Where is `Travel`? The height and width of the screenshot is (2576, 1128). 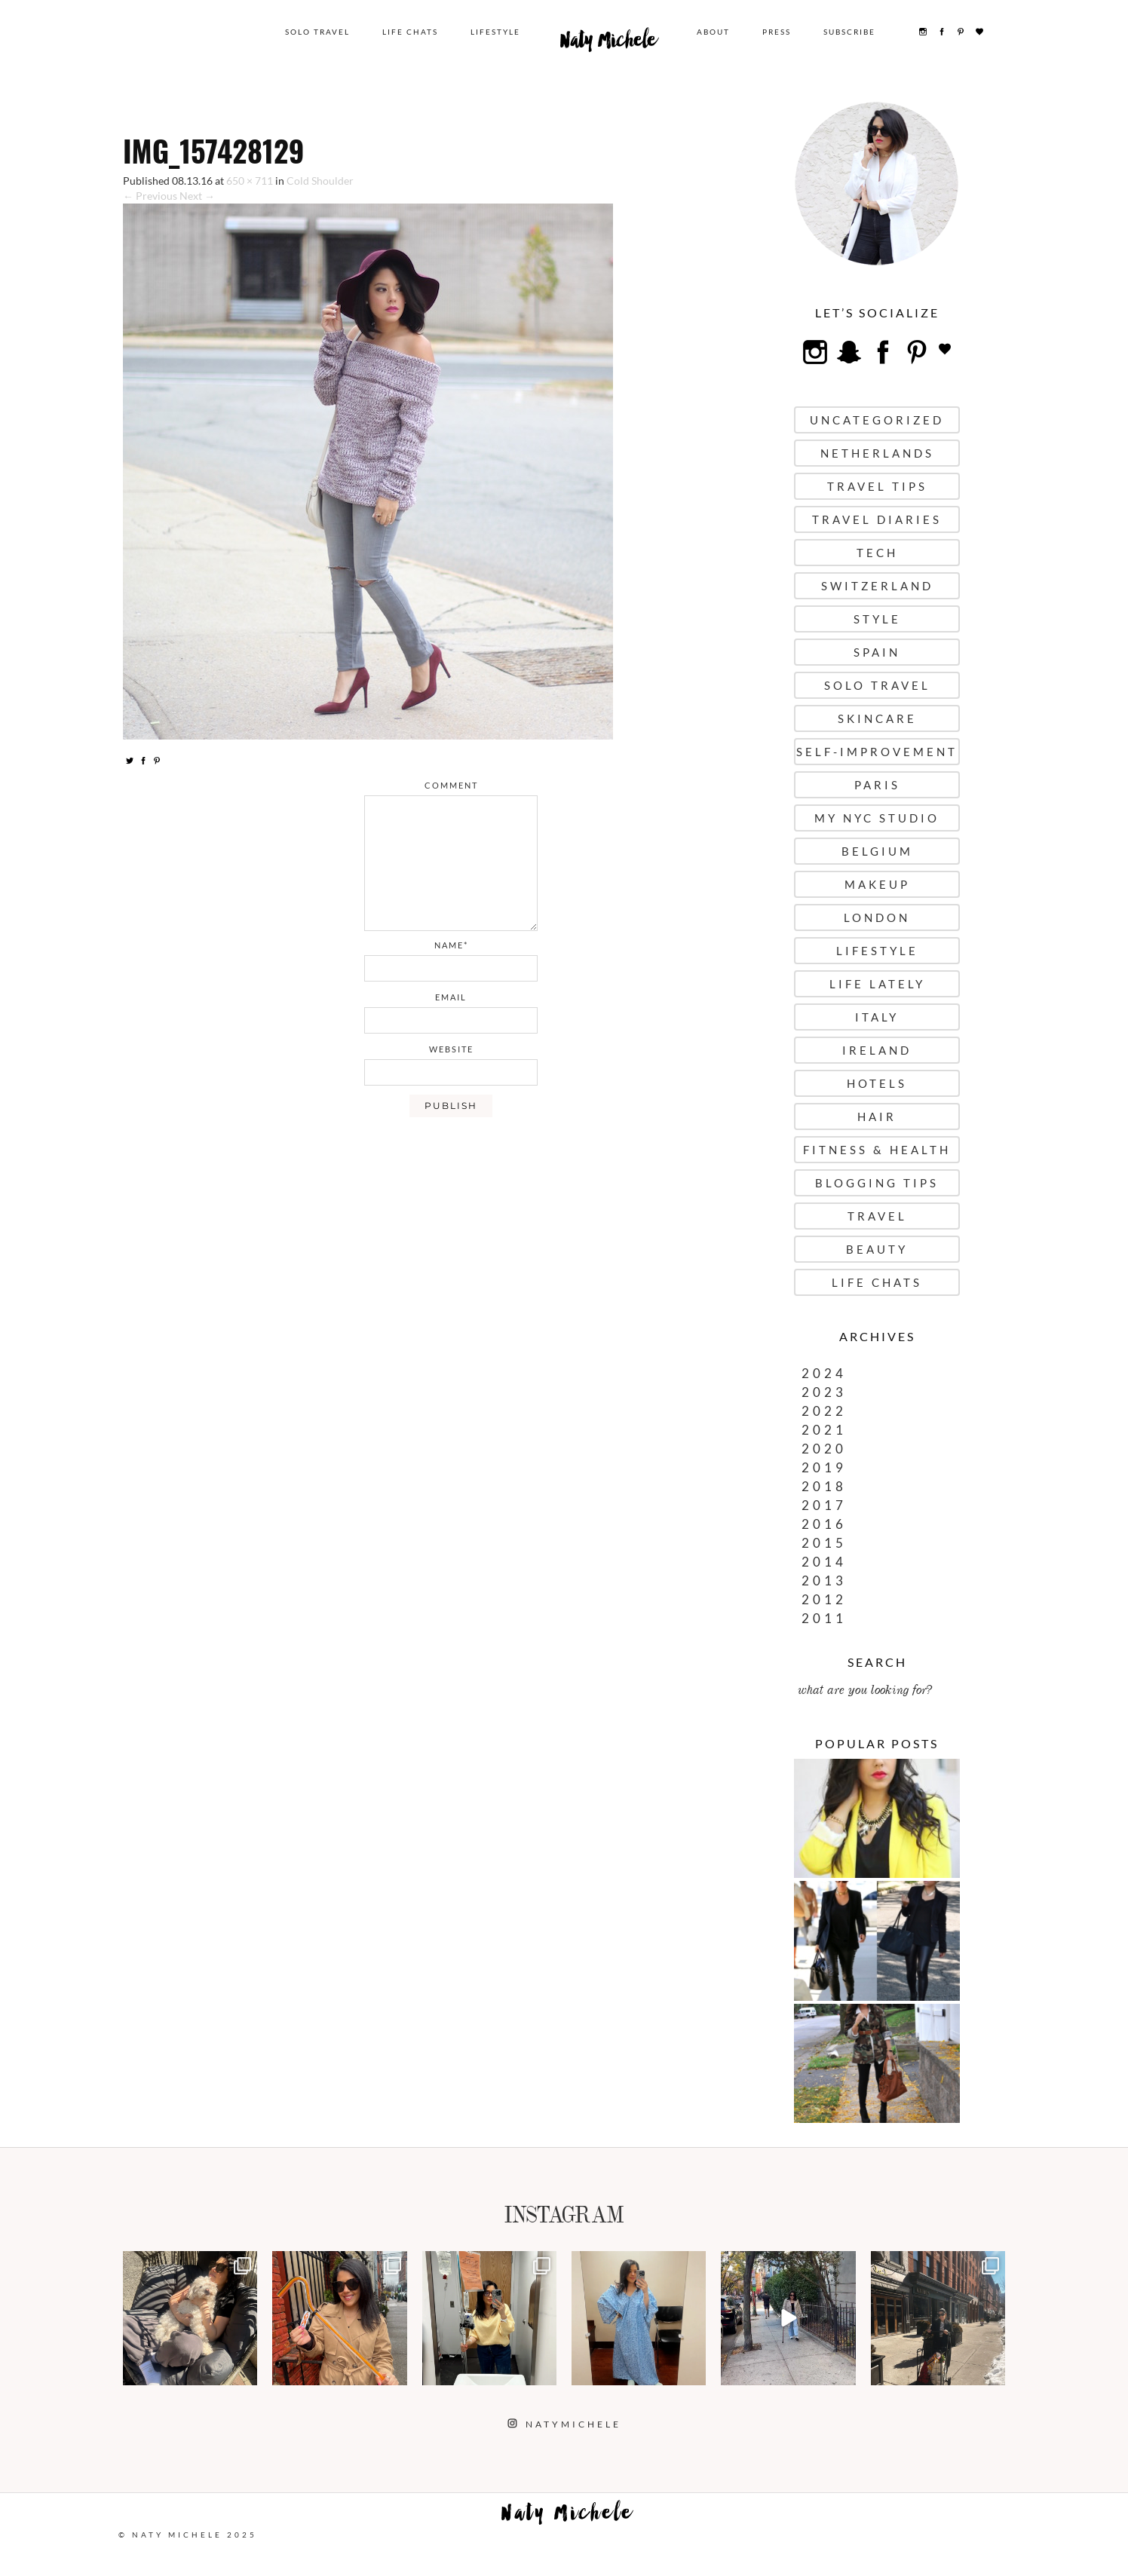 Travel is located at coordinates (877, 1216).